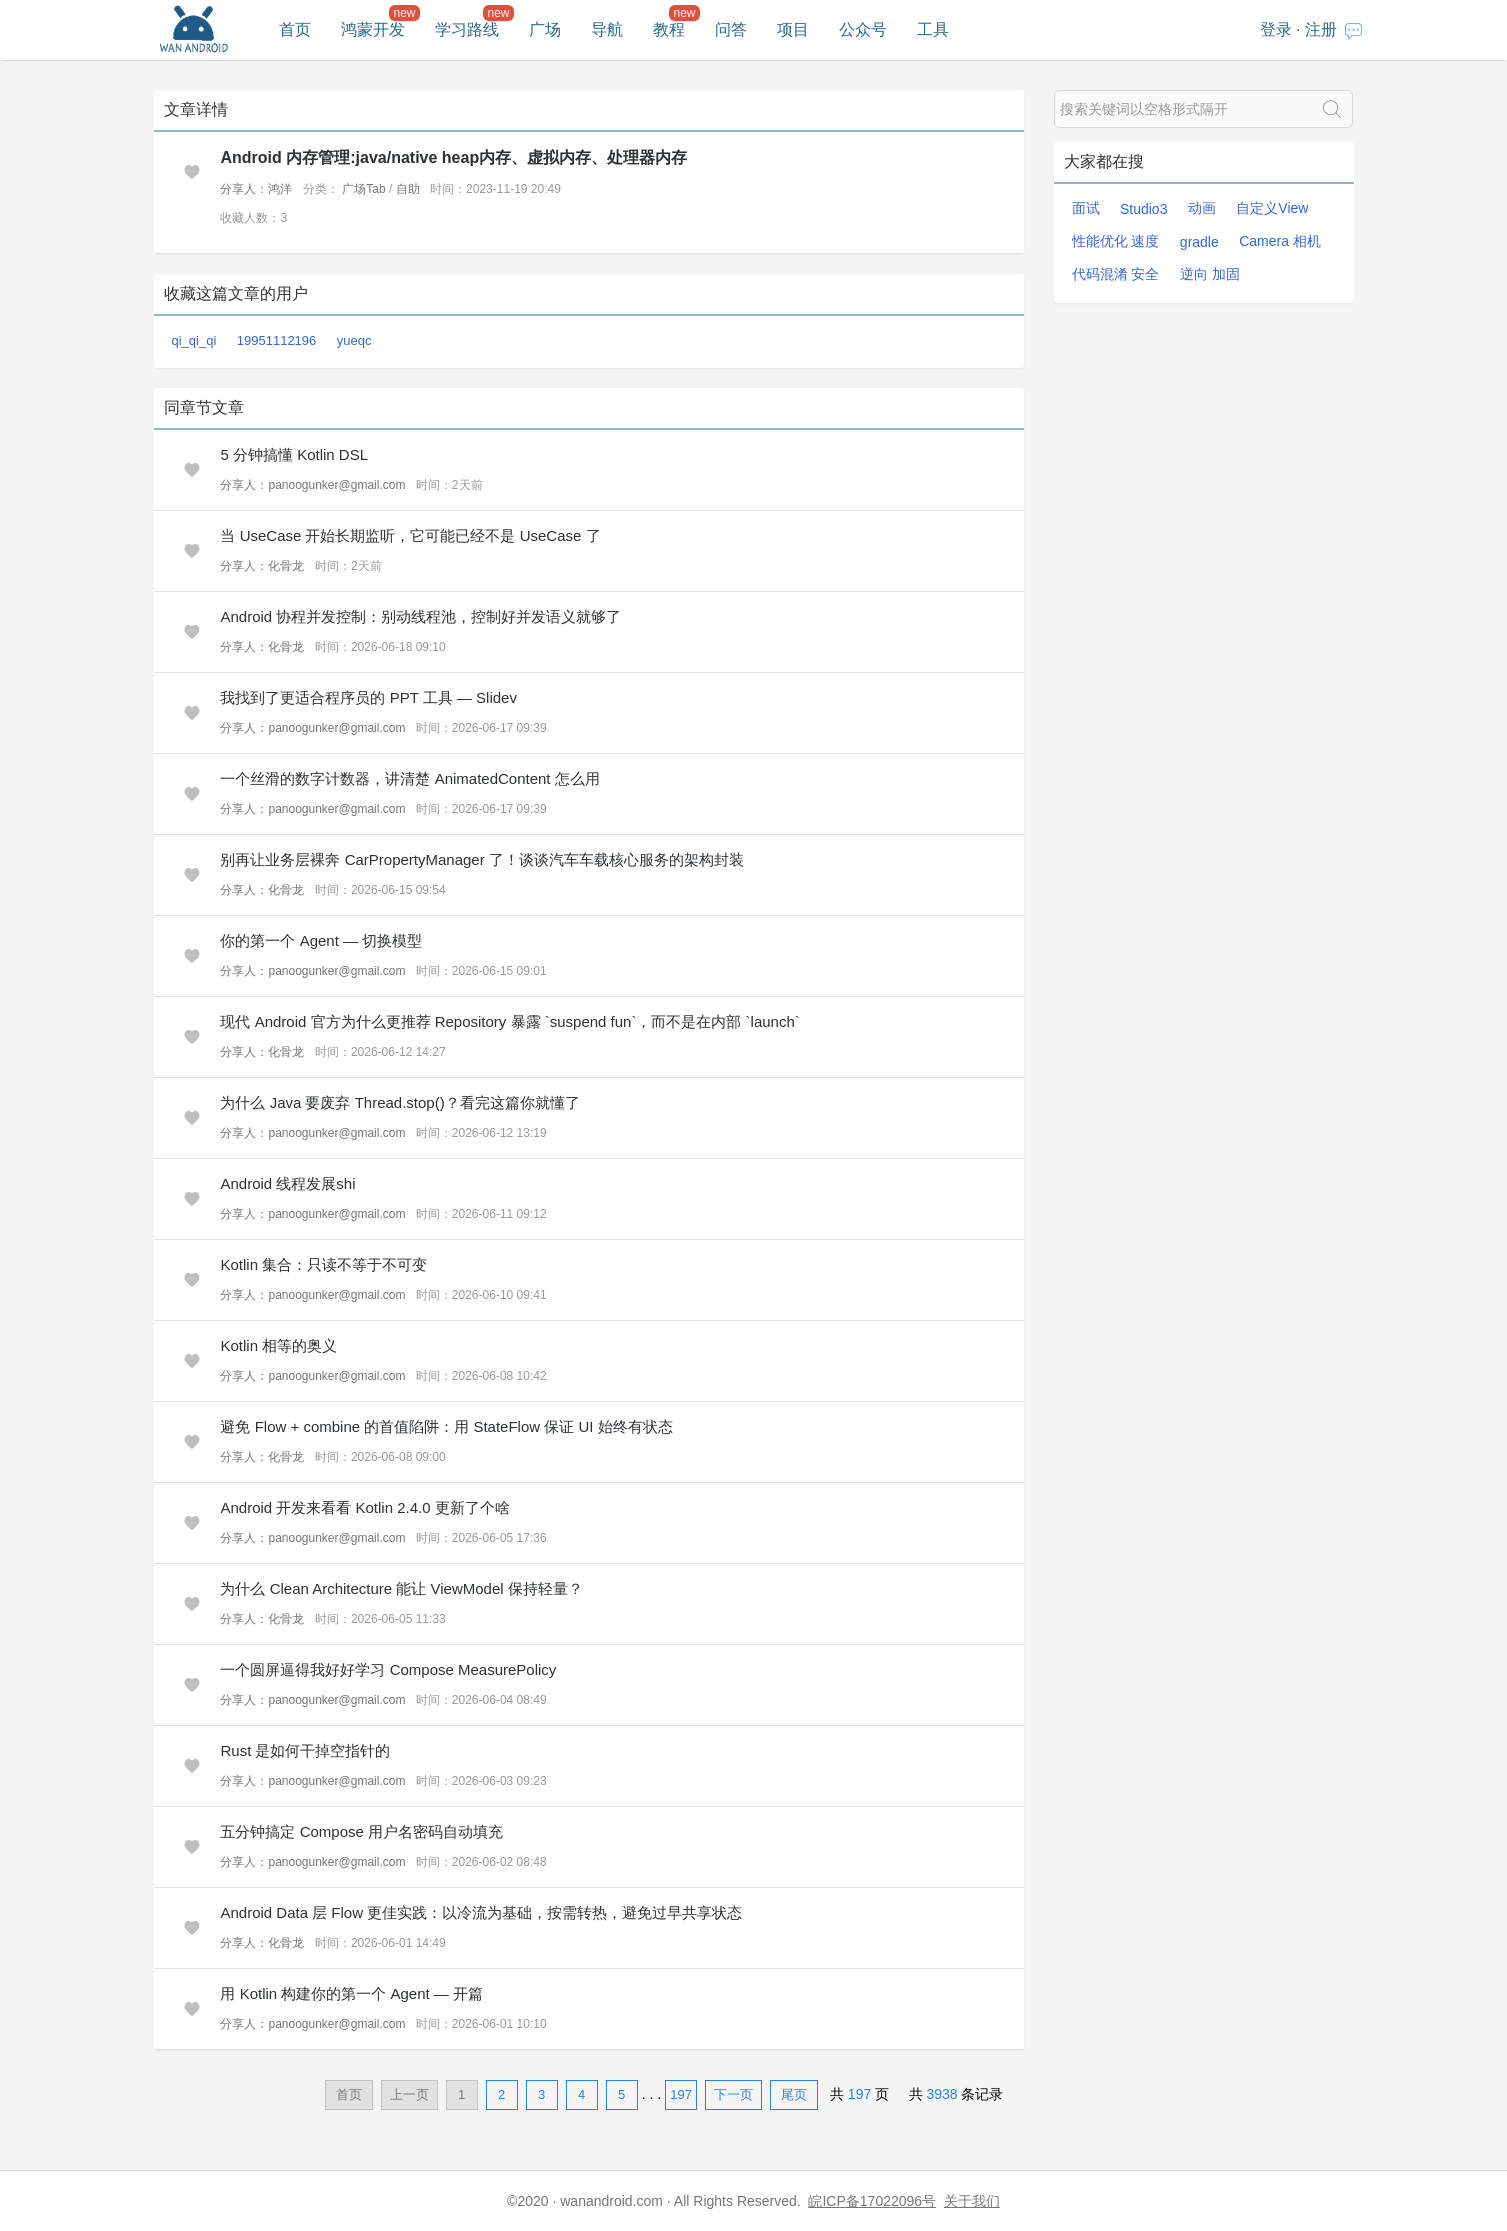 The width and height of the screenshot is (1507, 2231). What do you see at coordinates (295, 29) in the screenshot?
I see `首页` at bounding box center [295, 29].